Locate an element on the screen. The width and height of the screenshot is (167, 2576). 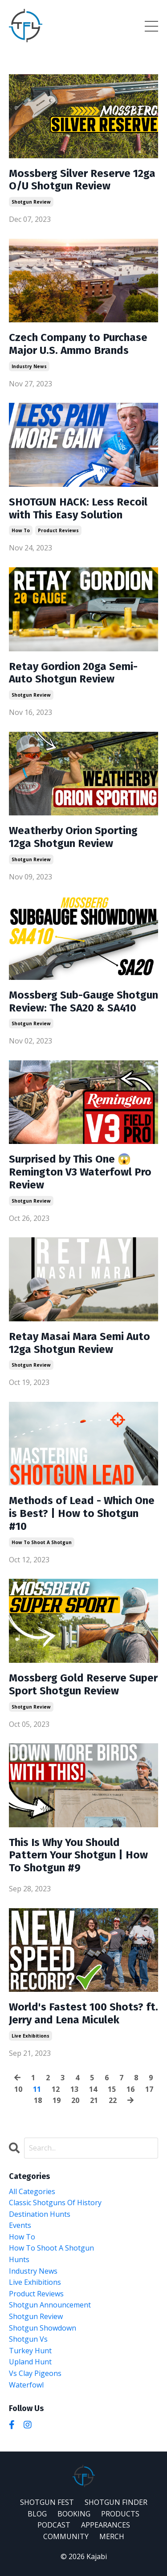
upland hunt is located at coordinates (30, 2362).